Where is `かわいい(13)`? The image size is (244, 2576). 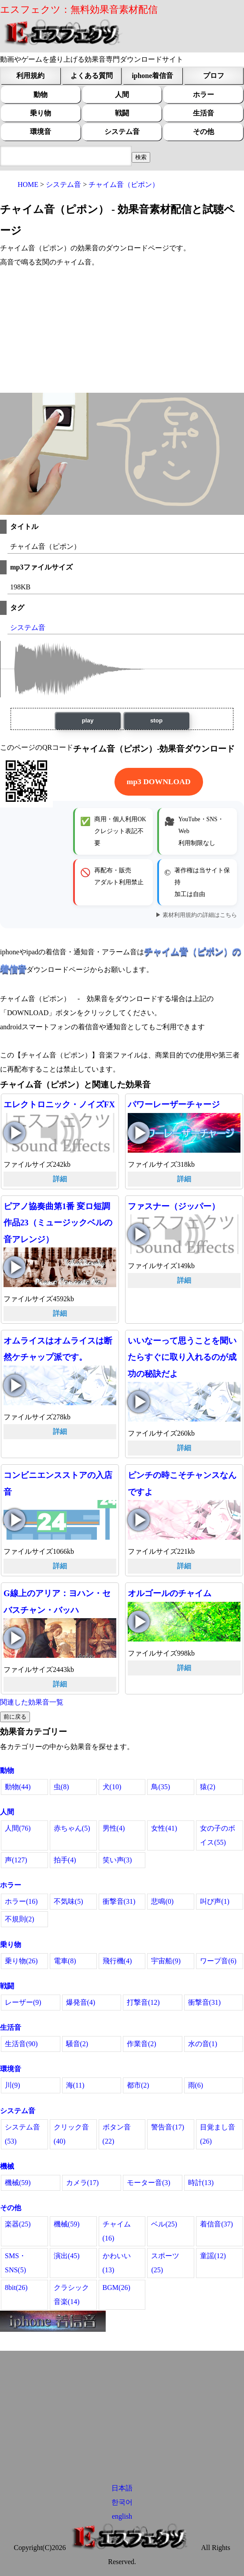 かわいい(13) is located at coordinates (117, 2263).